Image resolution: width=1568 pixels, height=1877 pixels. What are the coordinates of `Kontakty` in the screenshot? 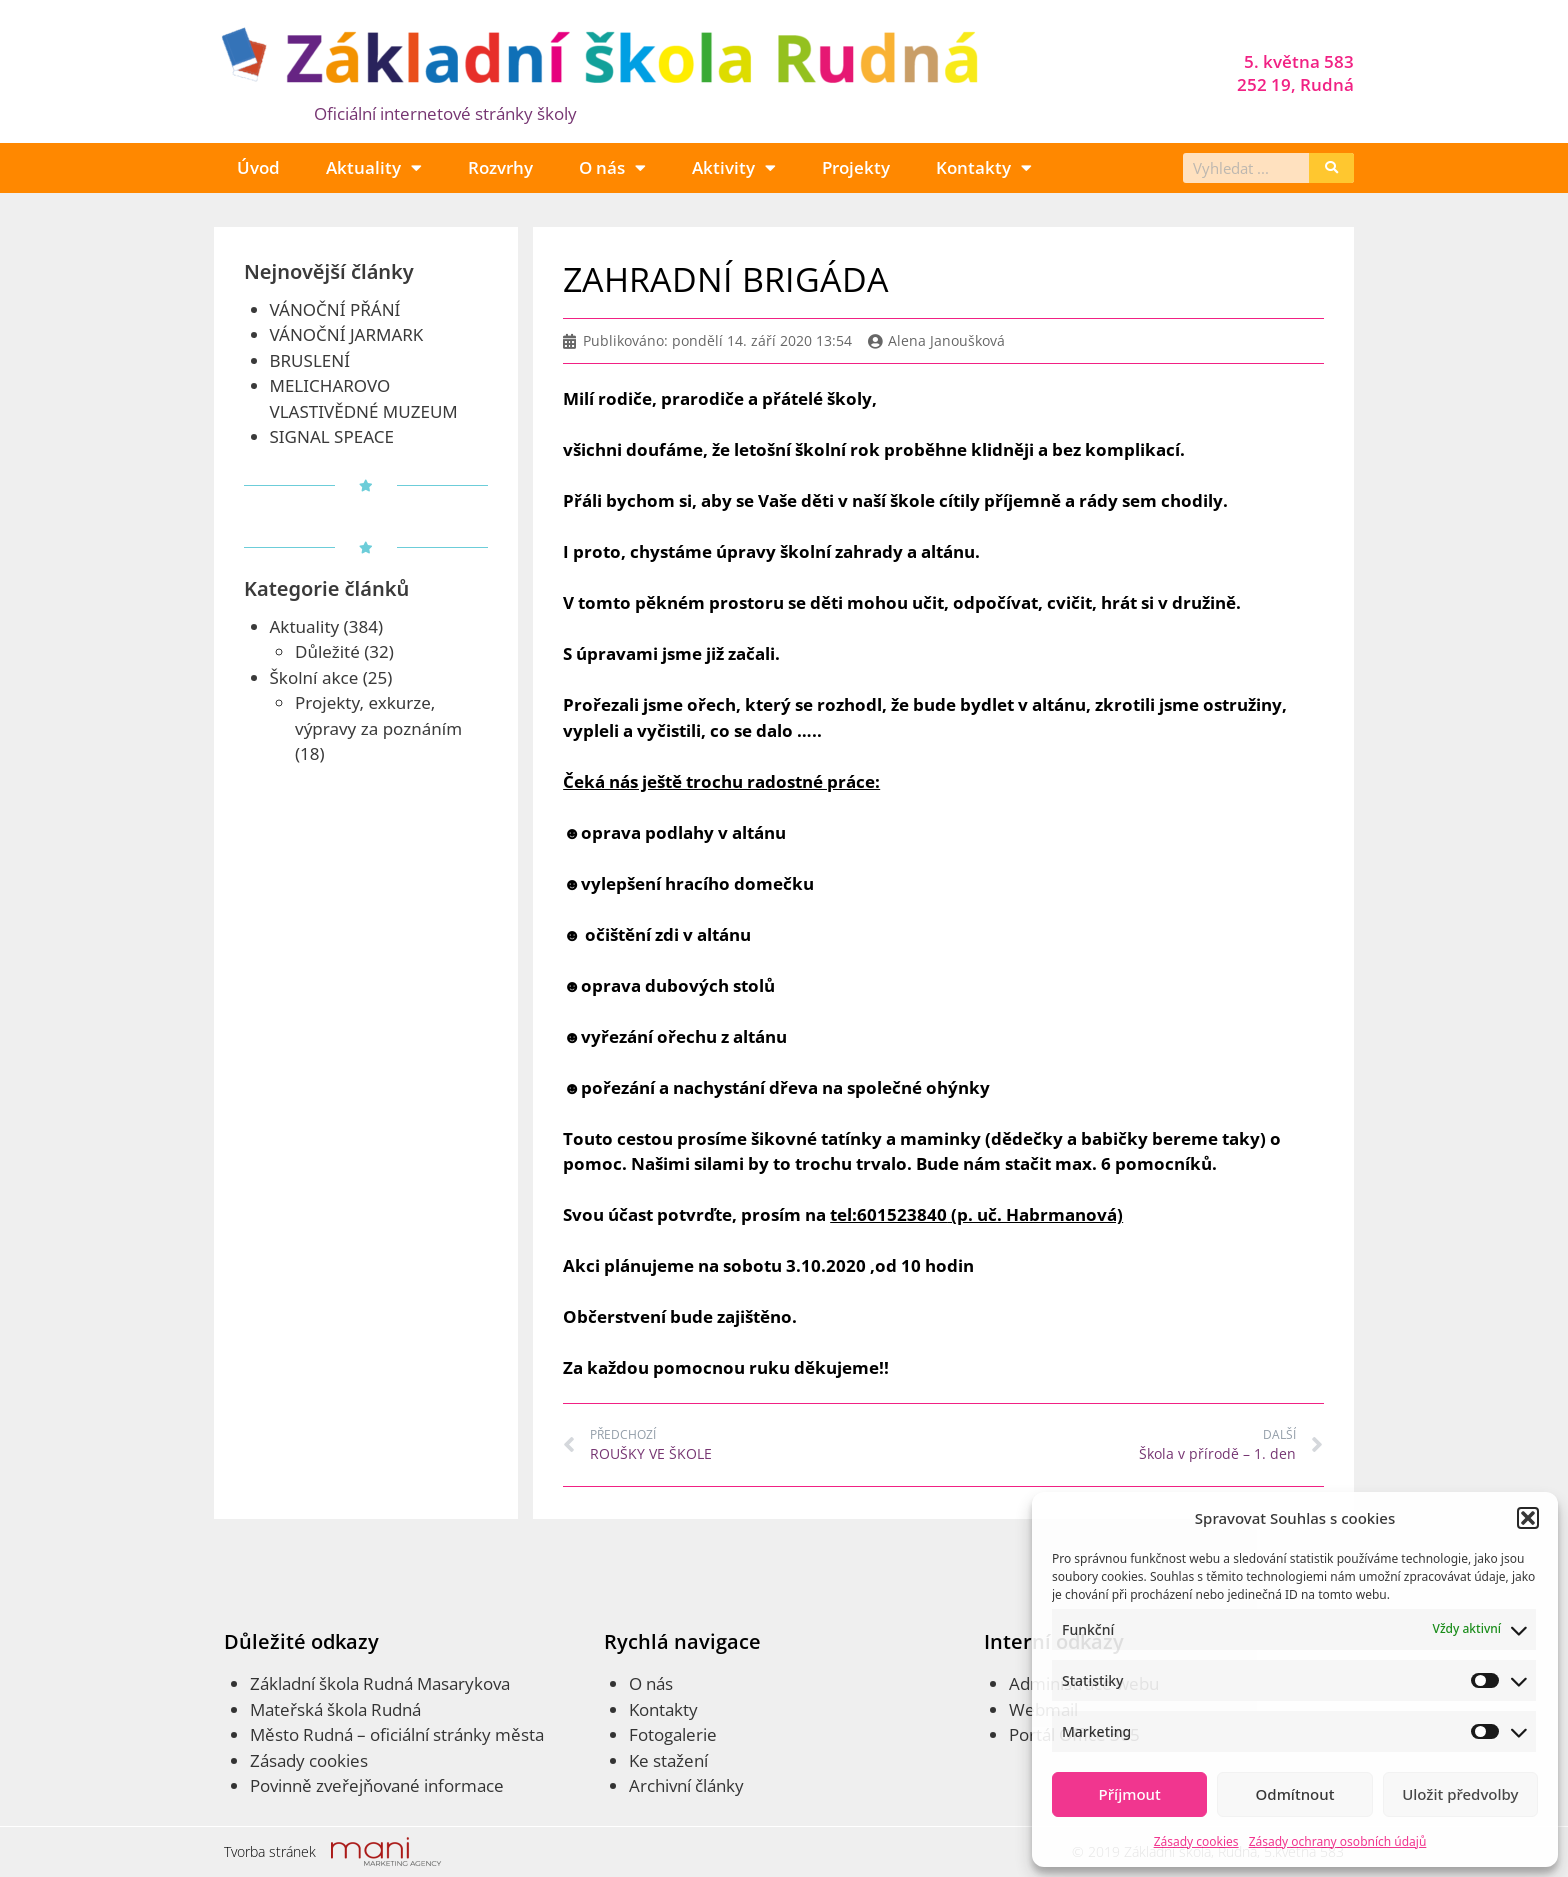 It's located at (984, 167).